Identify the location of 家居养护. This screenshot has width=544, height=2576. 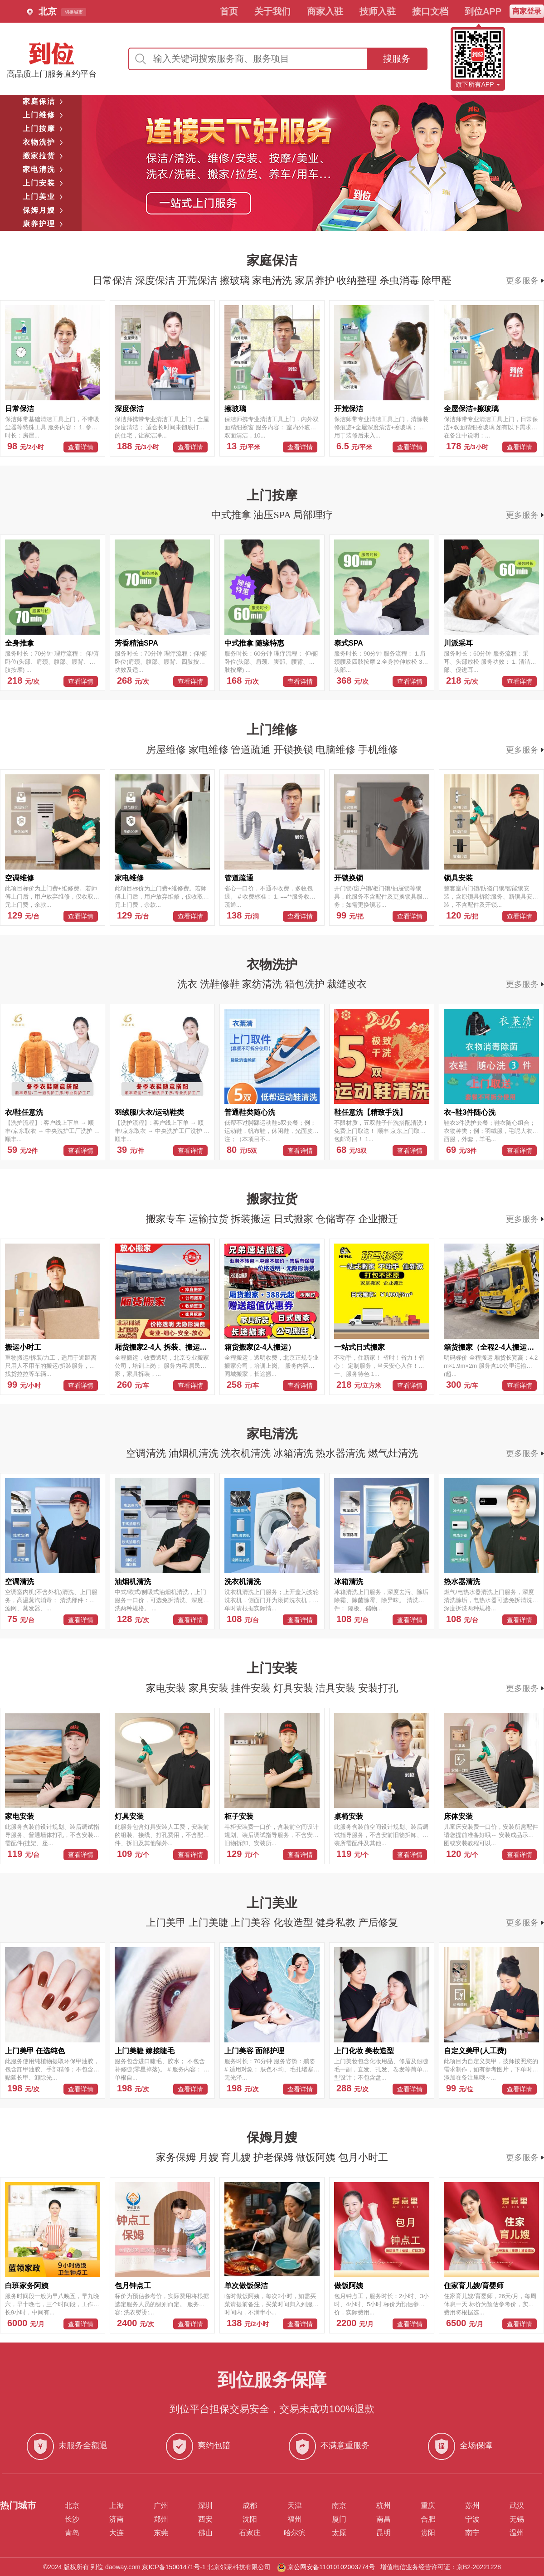
(316, 280).